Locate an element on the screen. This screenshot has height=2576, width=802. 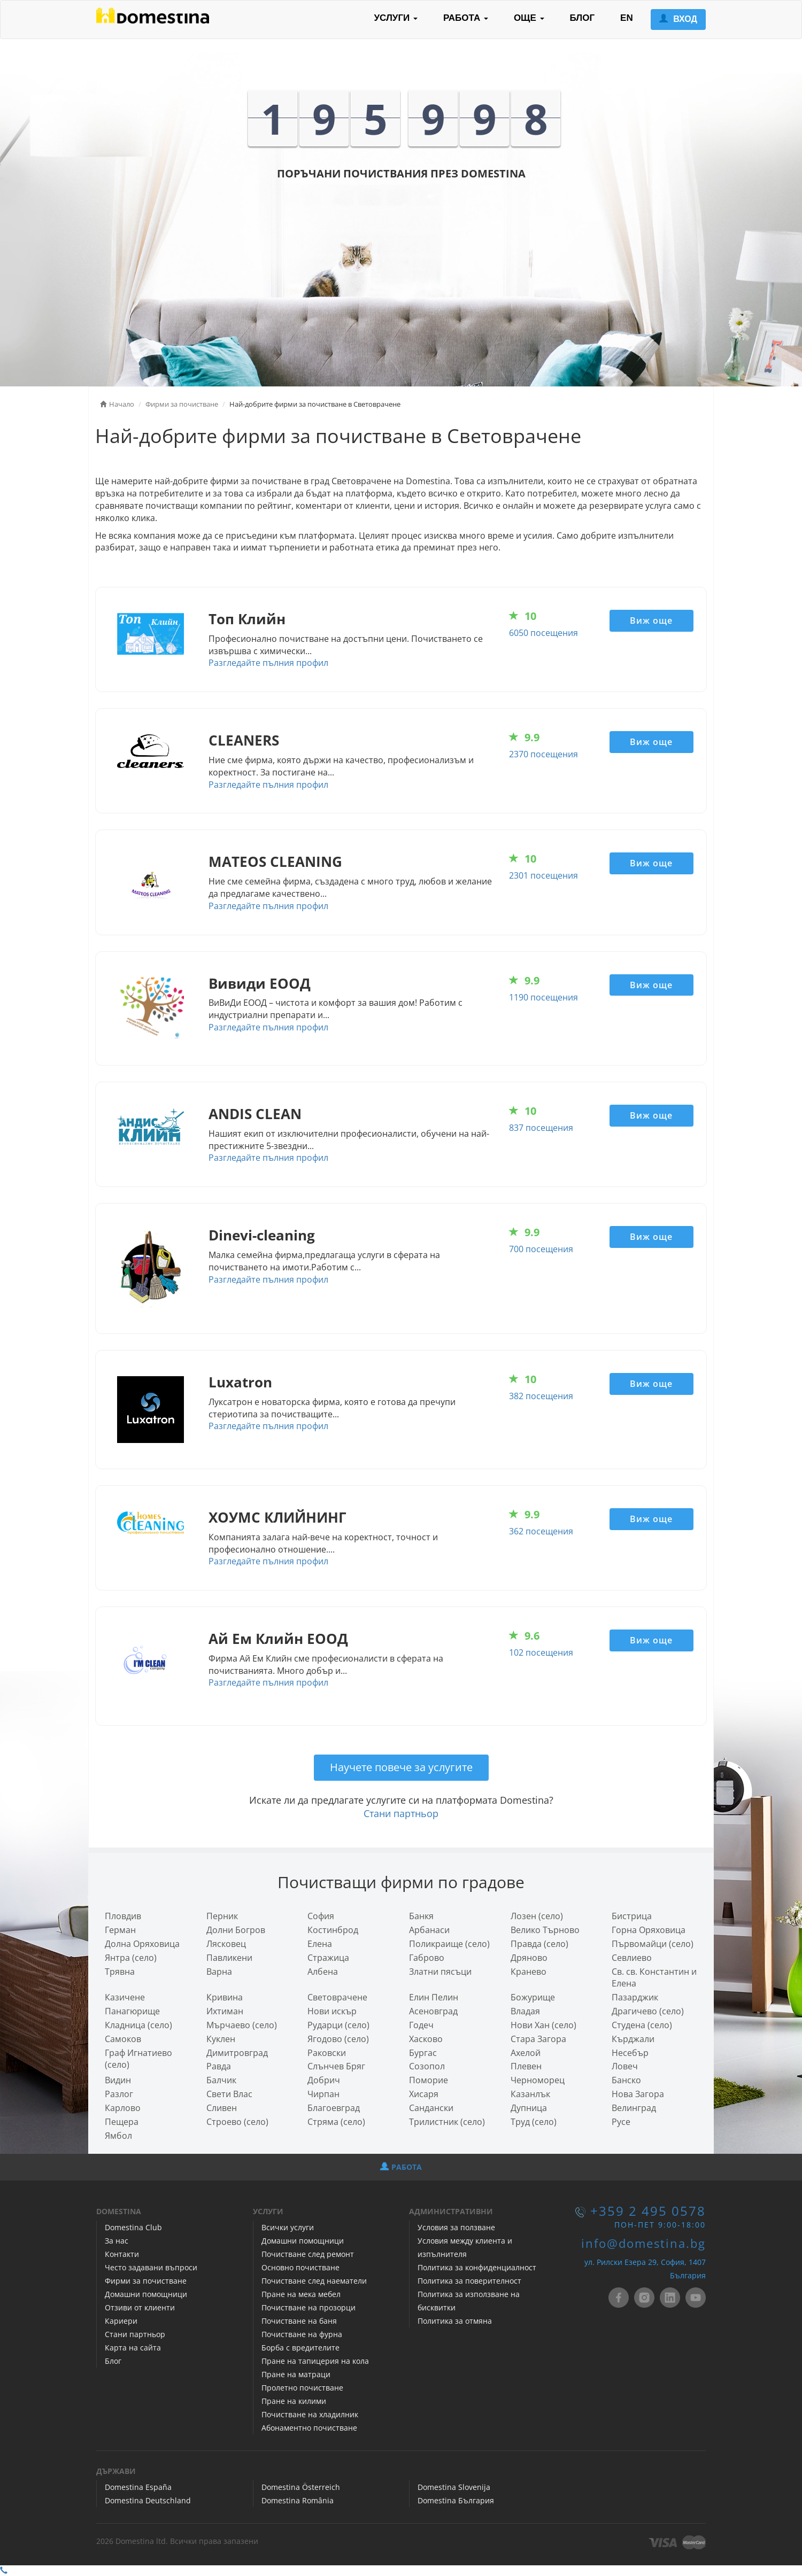
Пещера is located at coordinates (121, 2122).